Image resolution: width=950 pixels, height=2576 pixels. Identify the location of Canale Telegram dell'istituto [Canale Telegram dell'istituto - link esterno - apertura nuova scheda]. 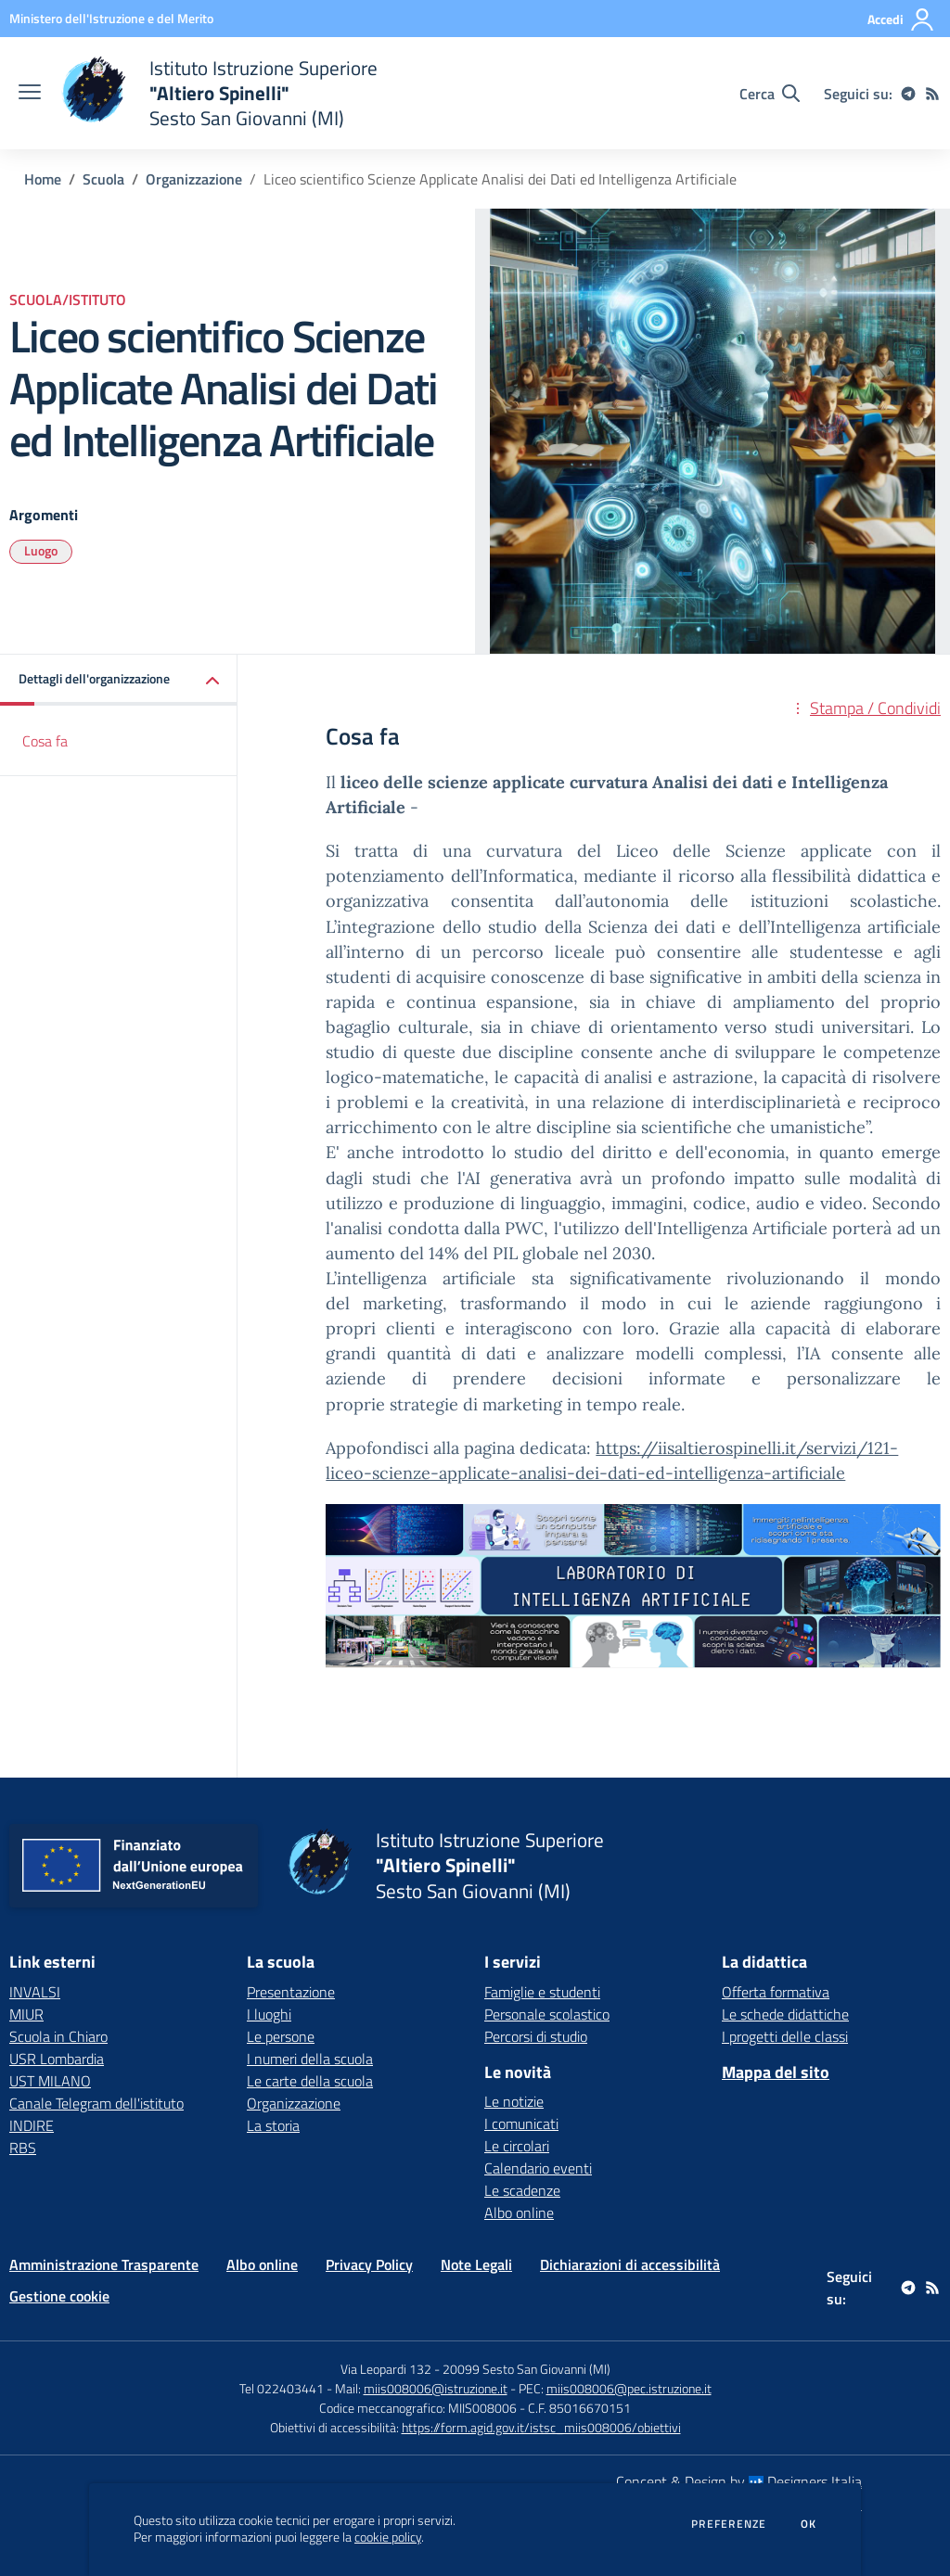
(96, 2103).